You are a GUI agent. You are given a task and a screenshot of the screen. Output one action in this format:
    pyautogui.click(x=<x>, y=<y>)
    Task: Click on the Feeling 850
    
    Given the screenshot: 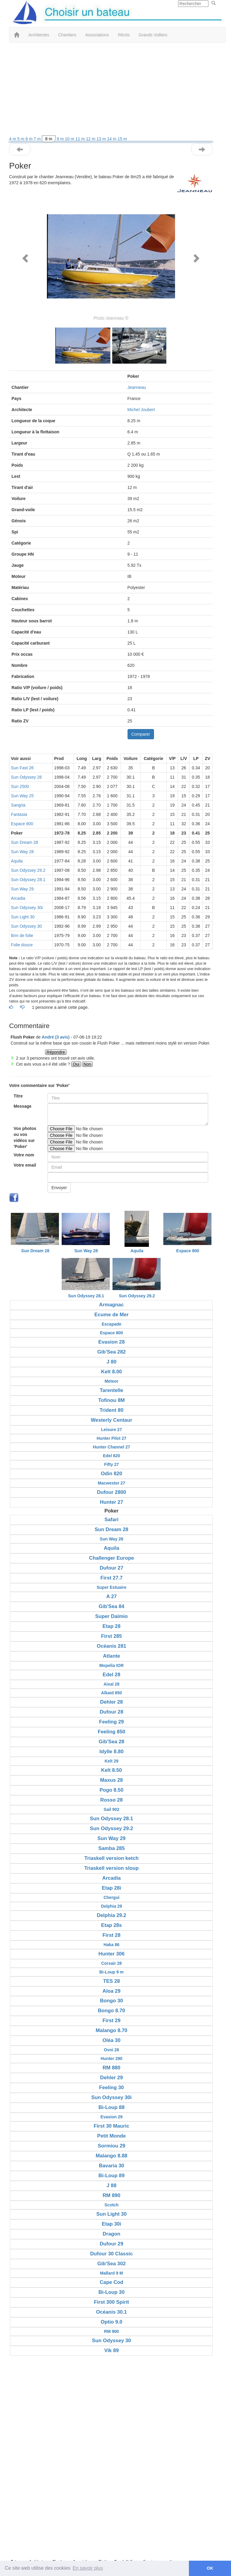 What is the action you would take?
    pyautogui.click(x=111, y=1732)
    